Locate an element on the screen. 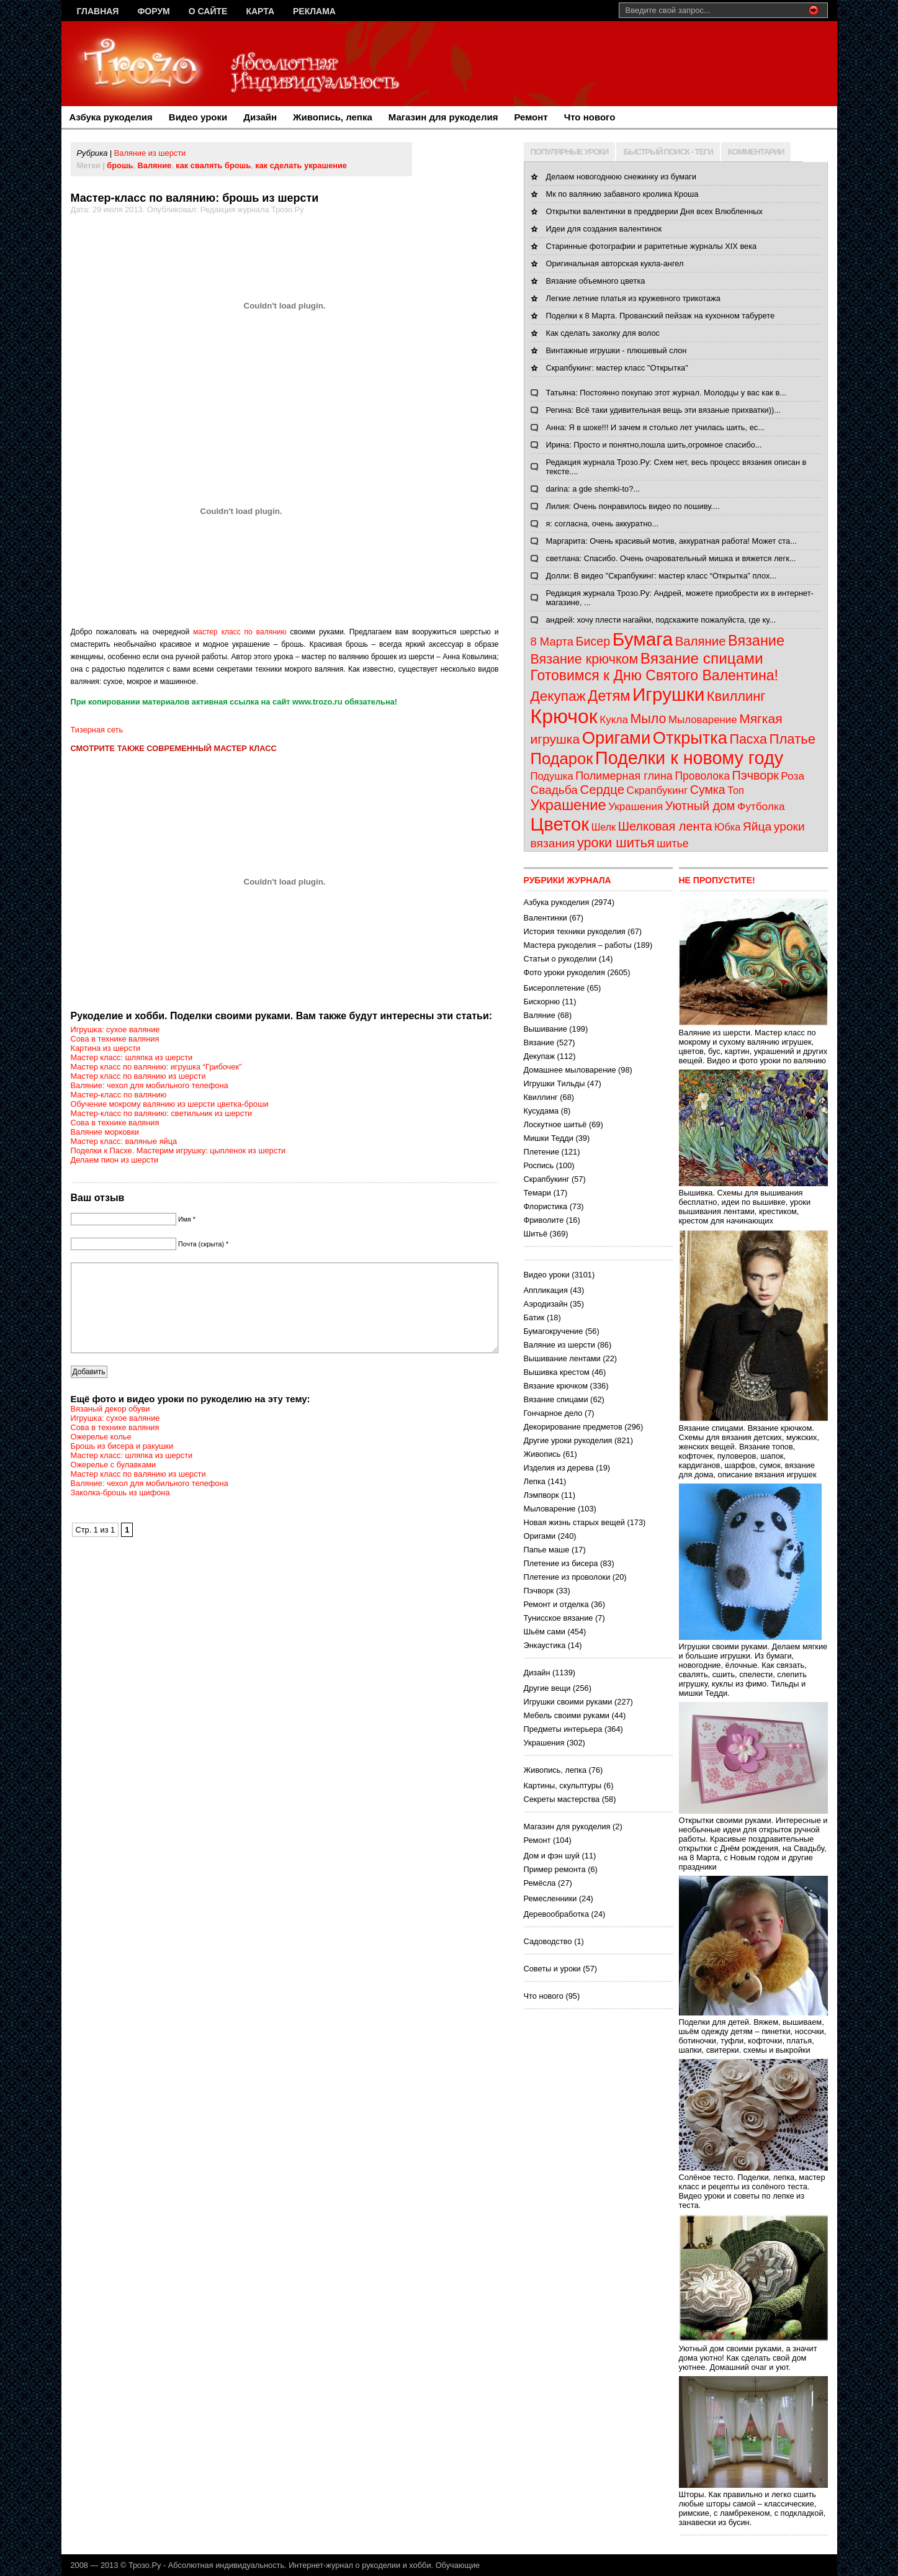 Image resolution: width=898 pixels, height=2576 pixels. Роспись is located at coordinates (539, 1165).